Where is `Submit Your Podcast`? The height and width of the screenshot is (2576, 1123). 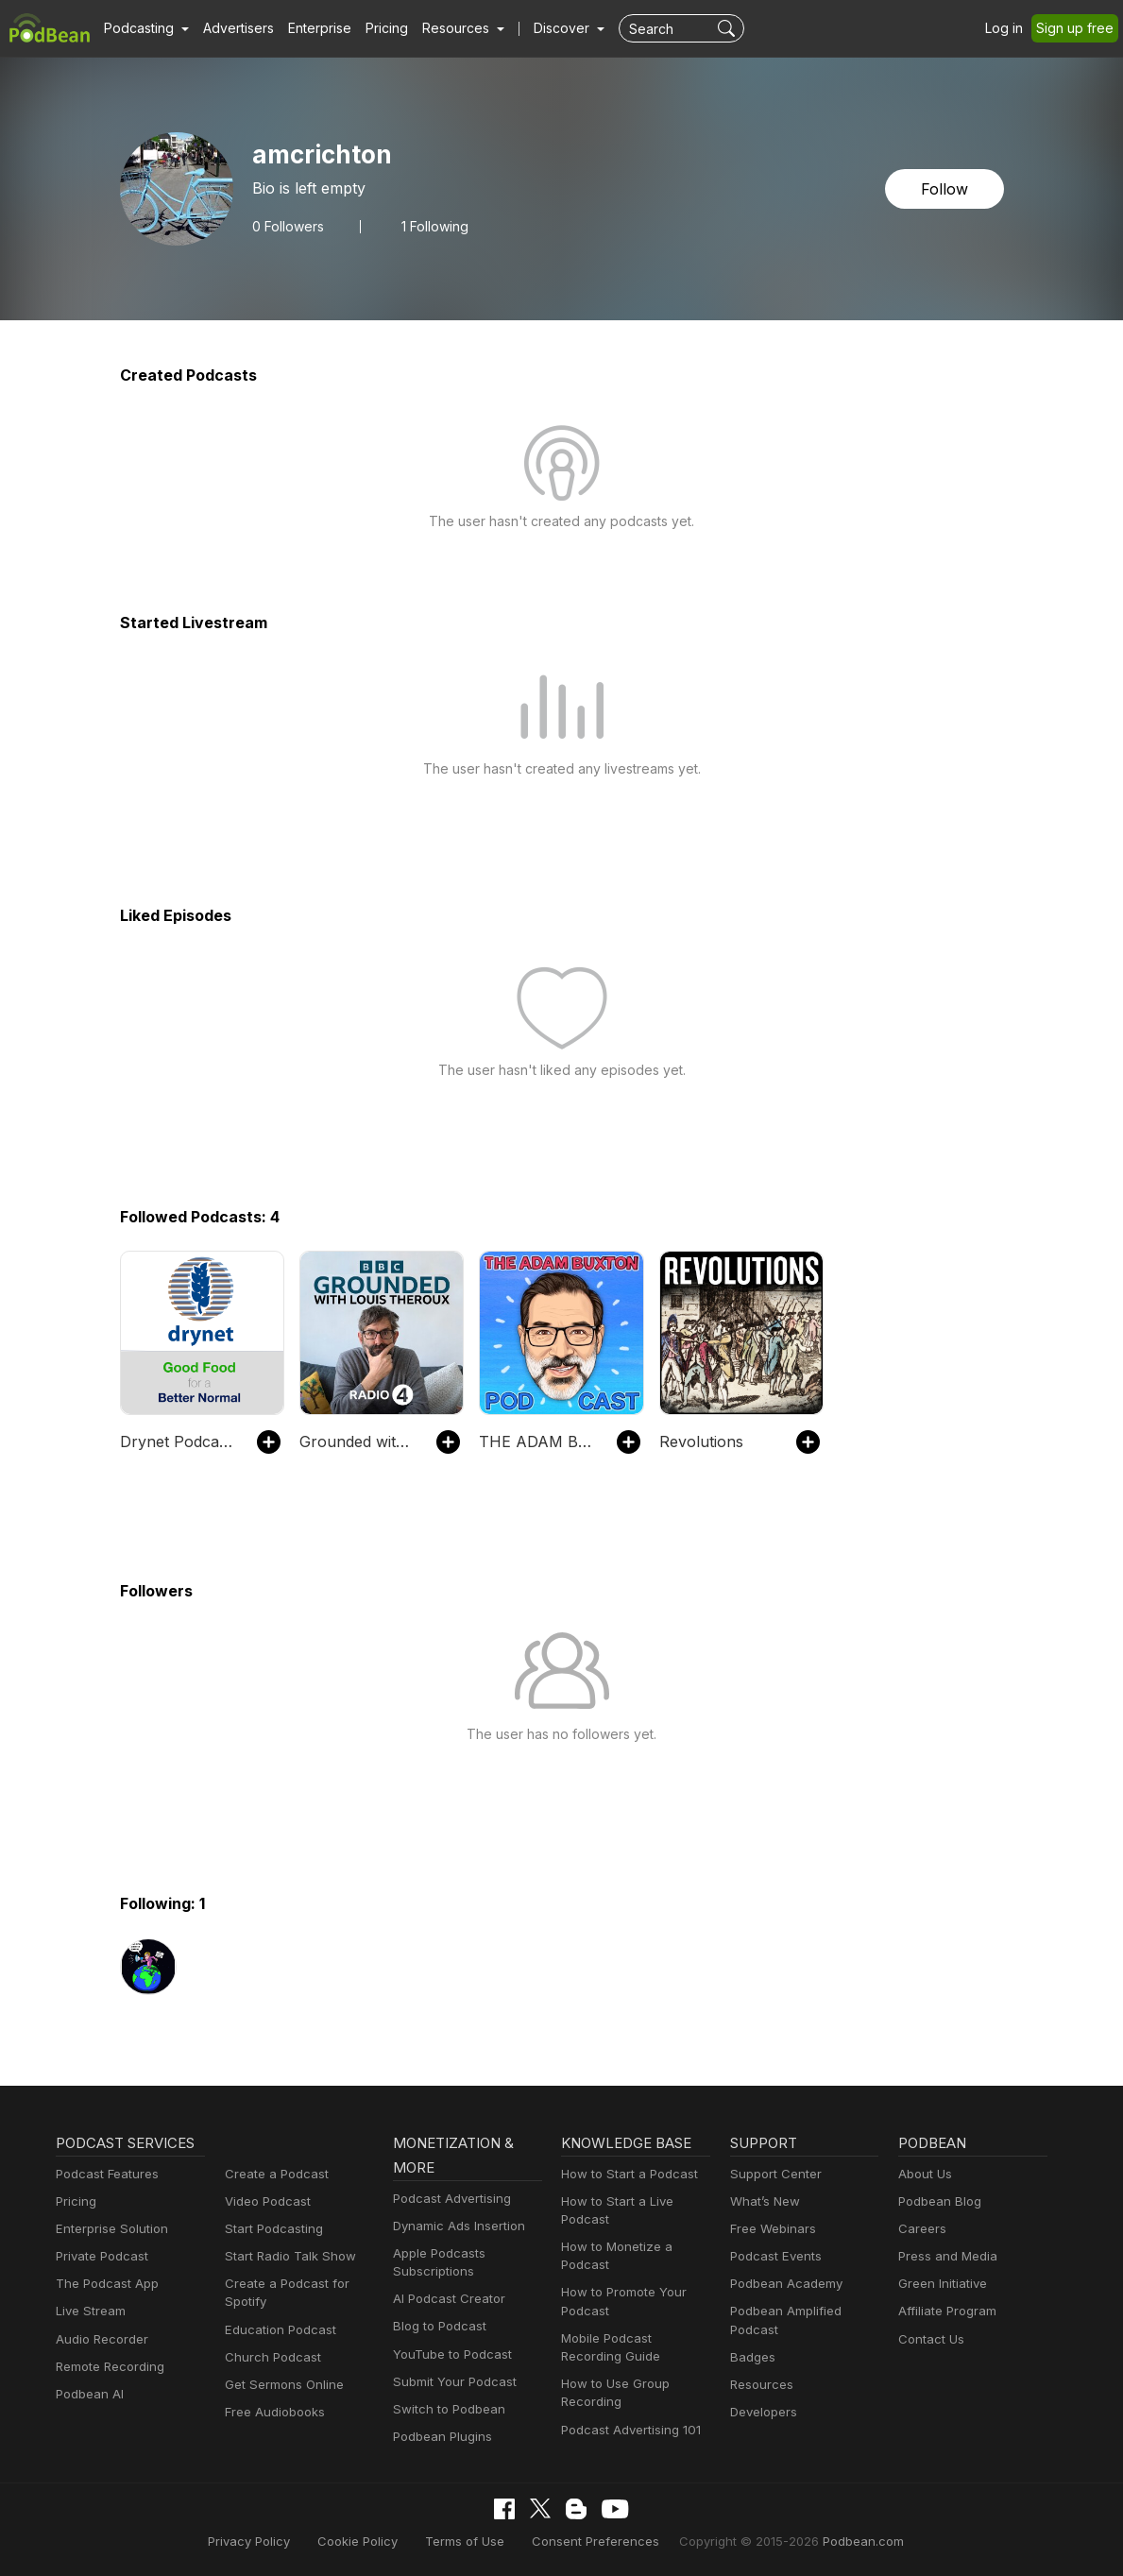 Submit Your Podcast is located at coordinates (454, 2381).